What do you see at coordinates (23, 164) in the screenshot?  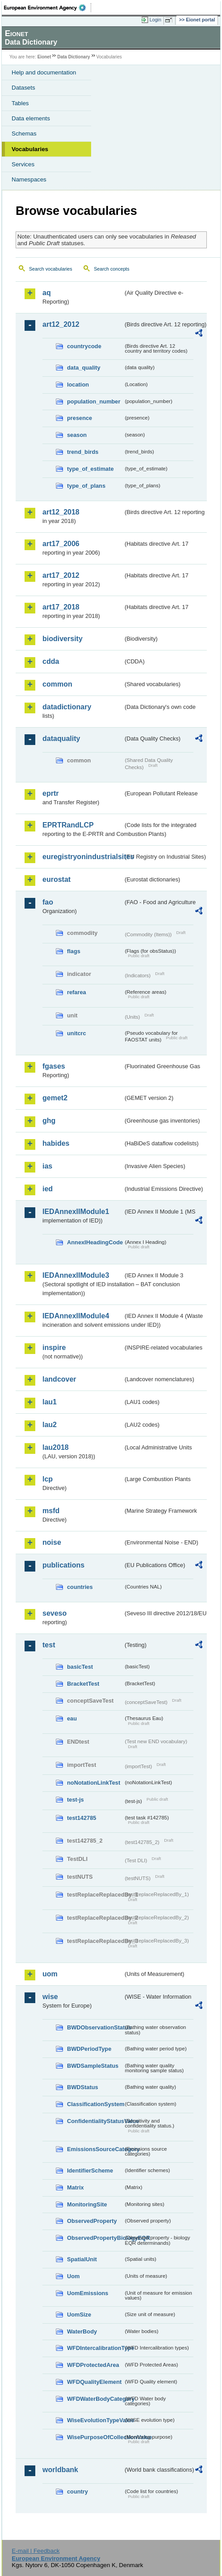 I see `Services` at bounding box center [23, 164].